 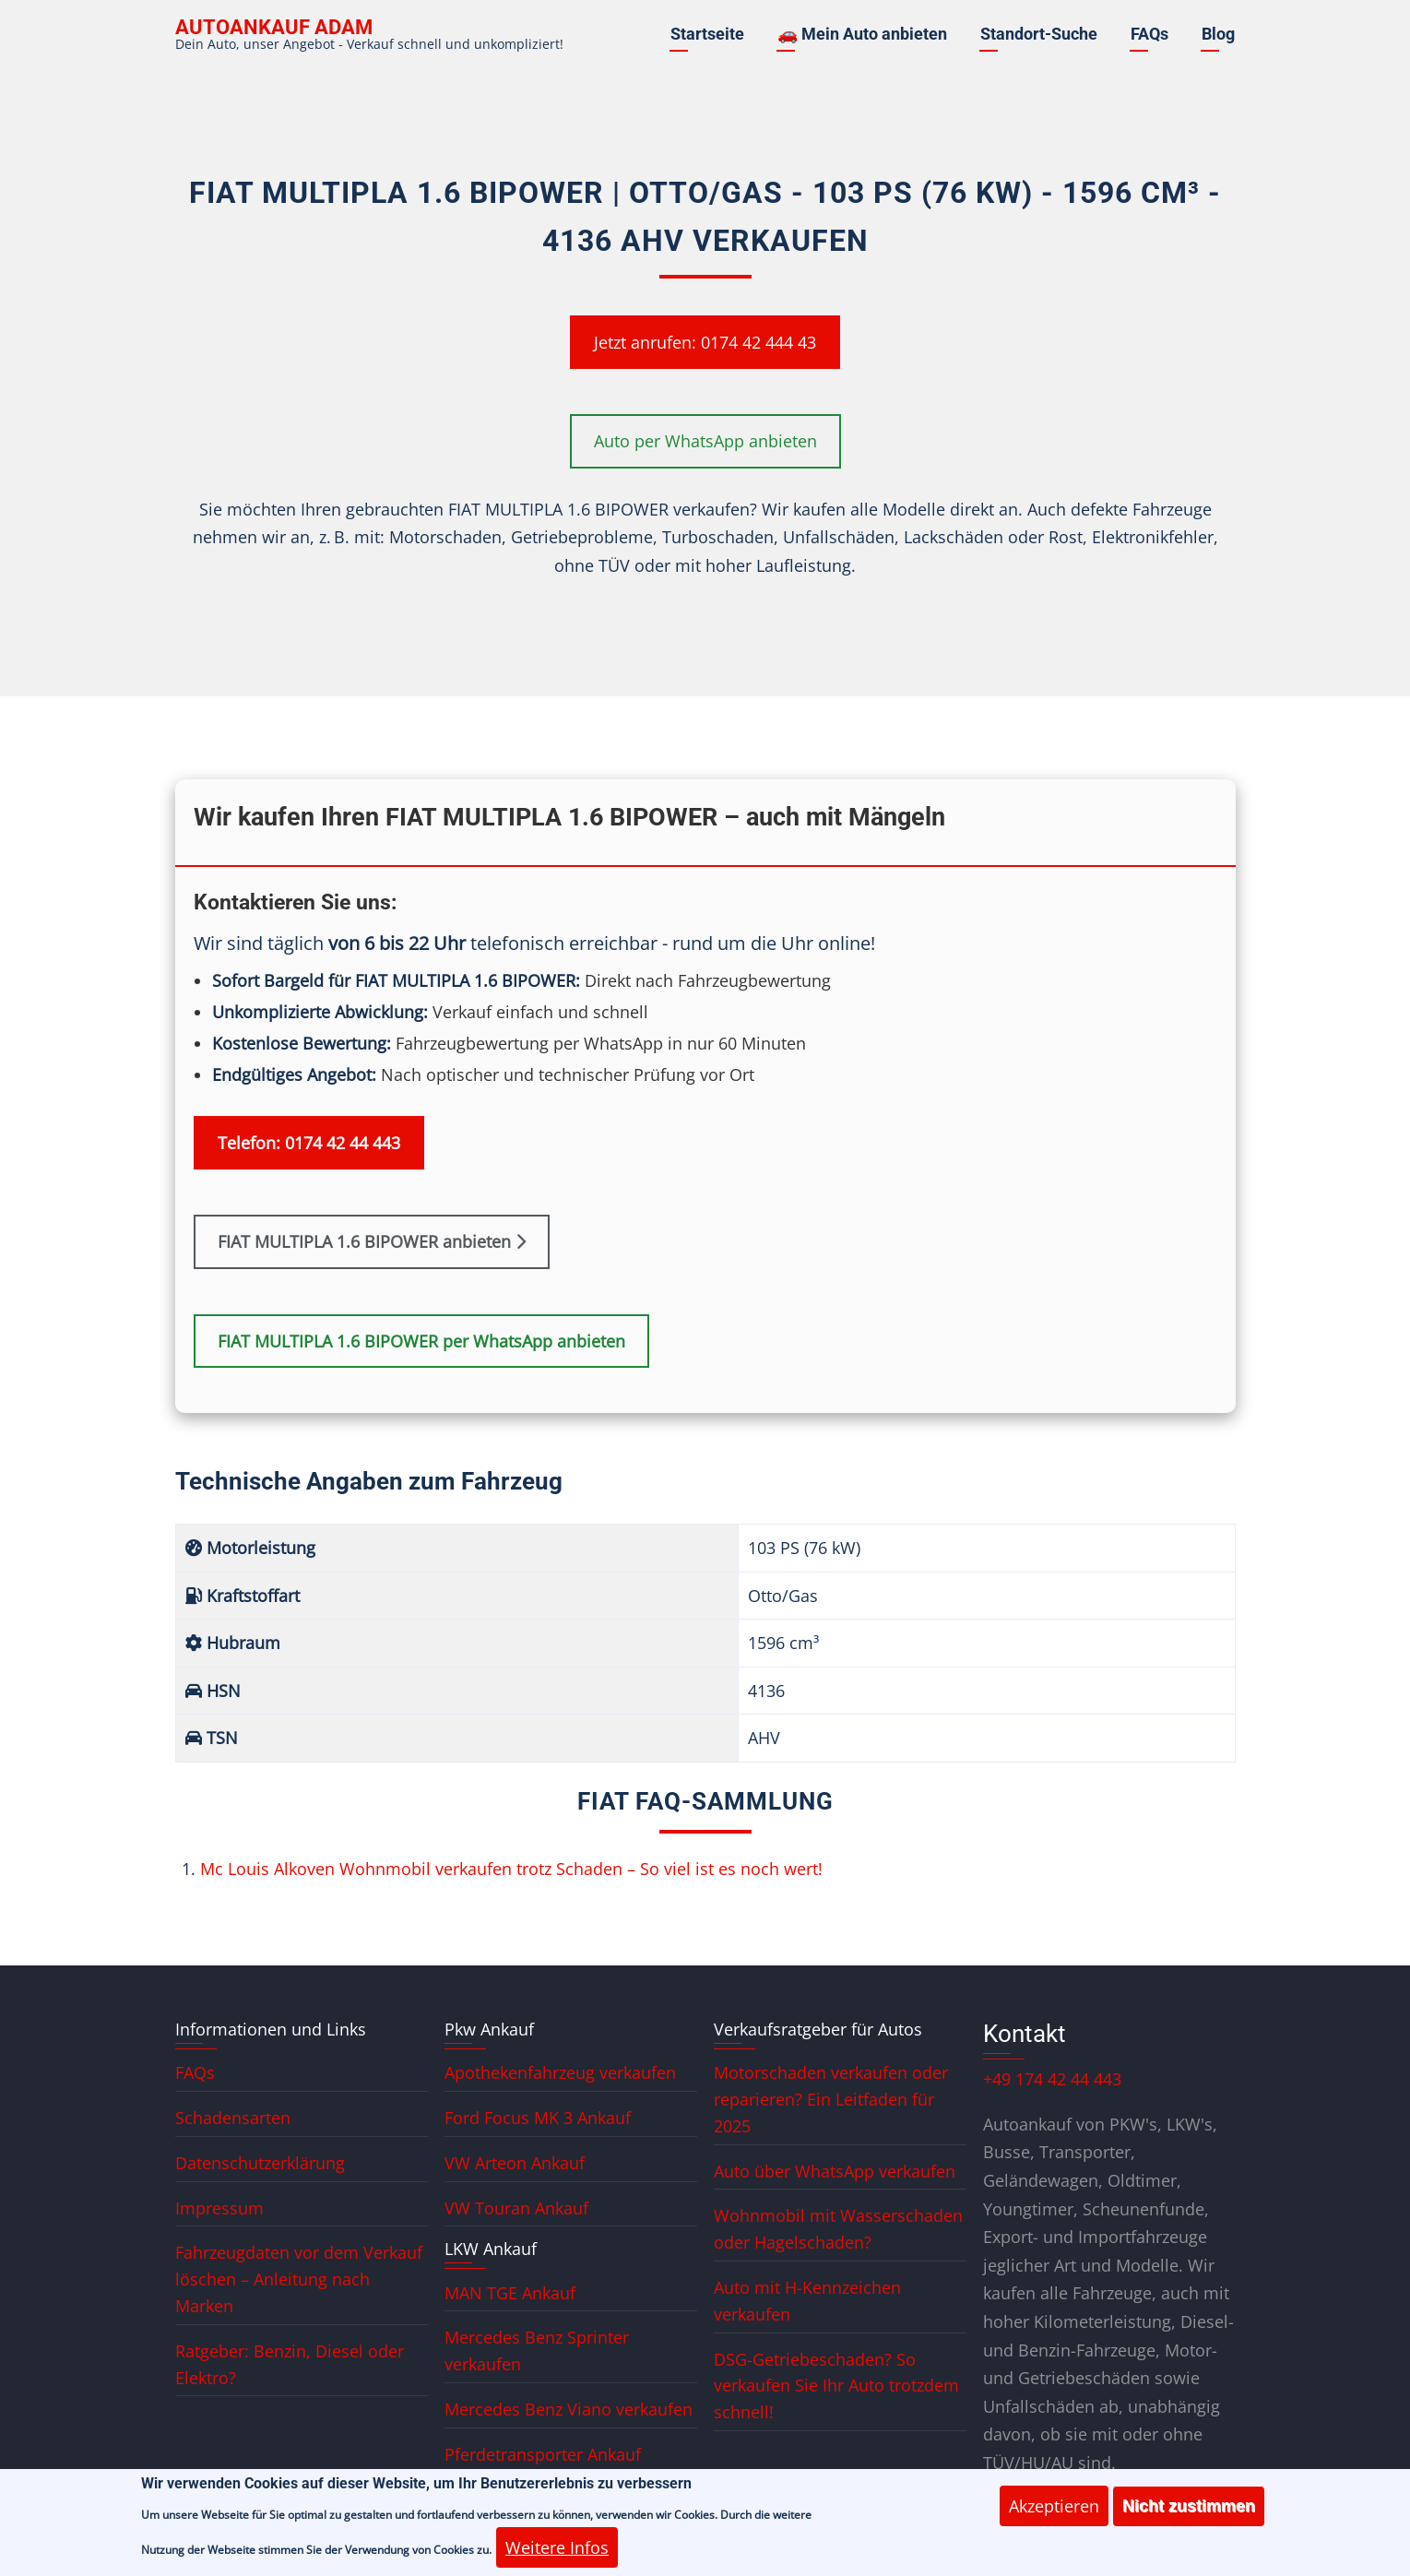 I want to click on Auto per WhatsApp anbieten, so click(x=705, y=441).